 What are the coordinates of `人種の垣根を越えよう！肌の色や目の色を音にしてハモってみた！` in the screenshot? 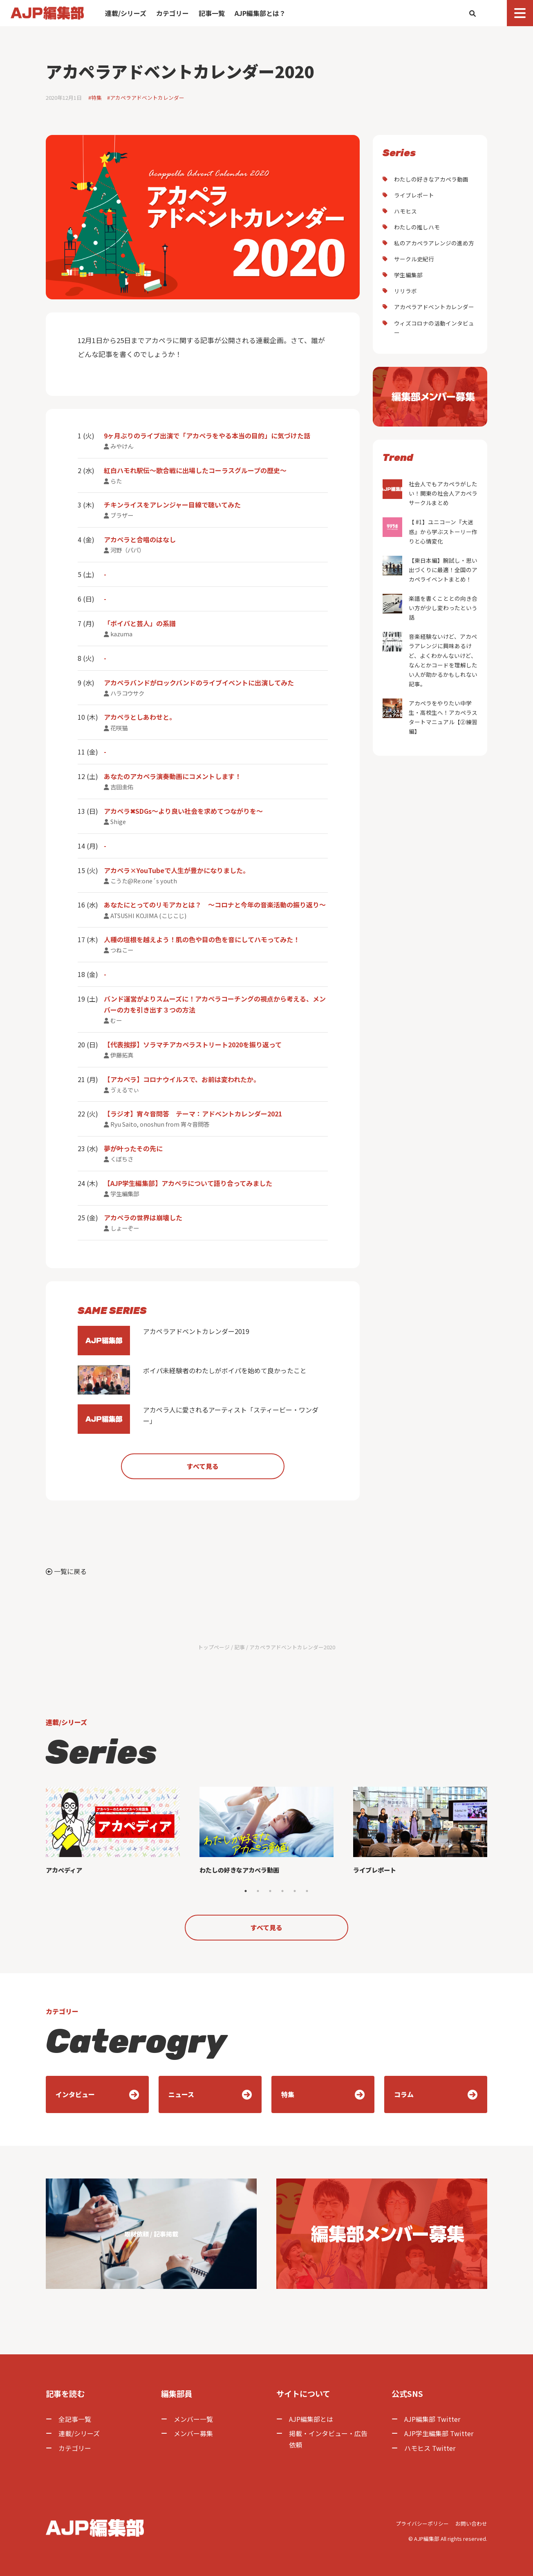 It's located at (202, 939).